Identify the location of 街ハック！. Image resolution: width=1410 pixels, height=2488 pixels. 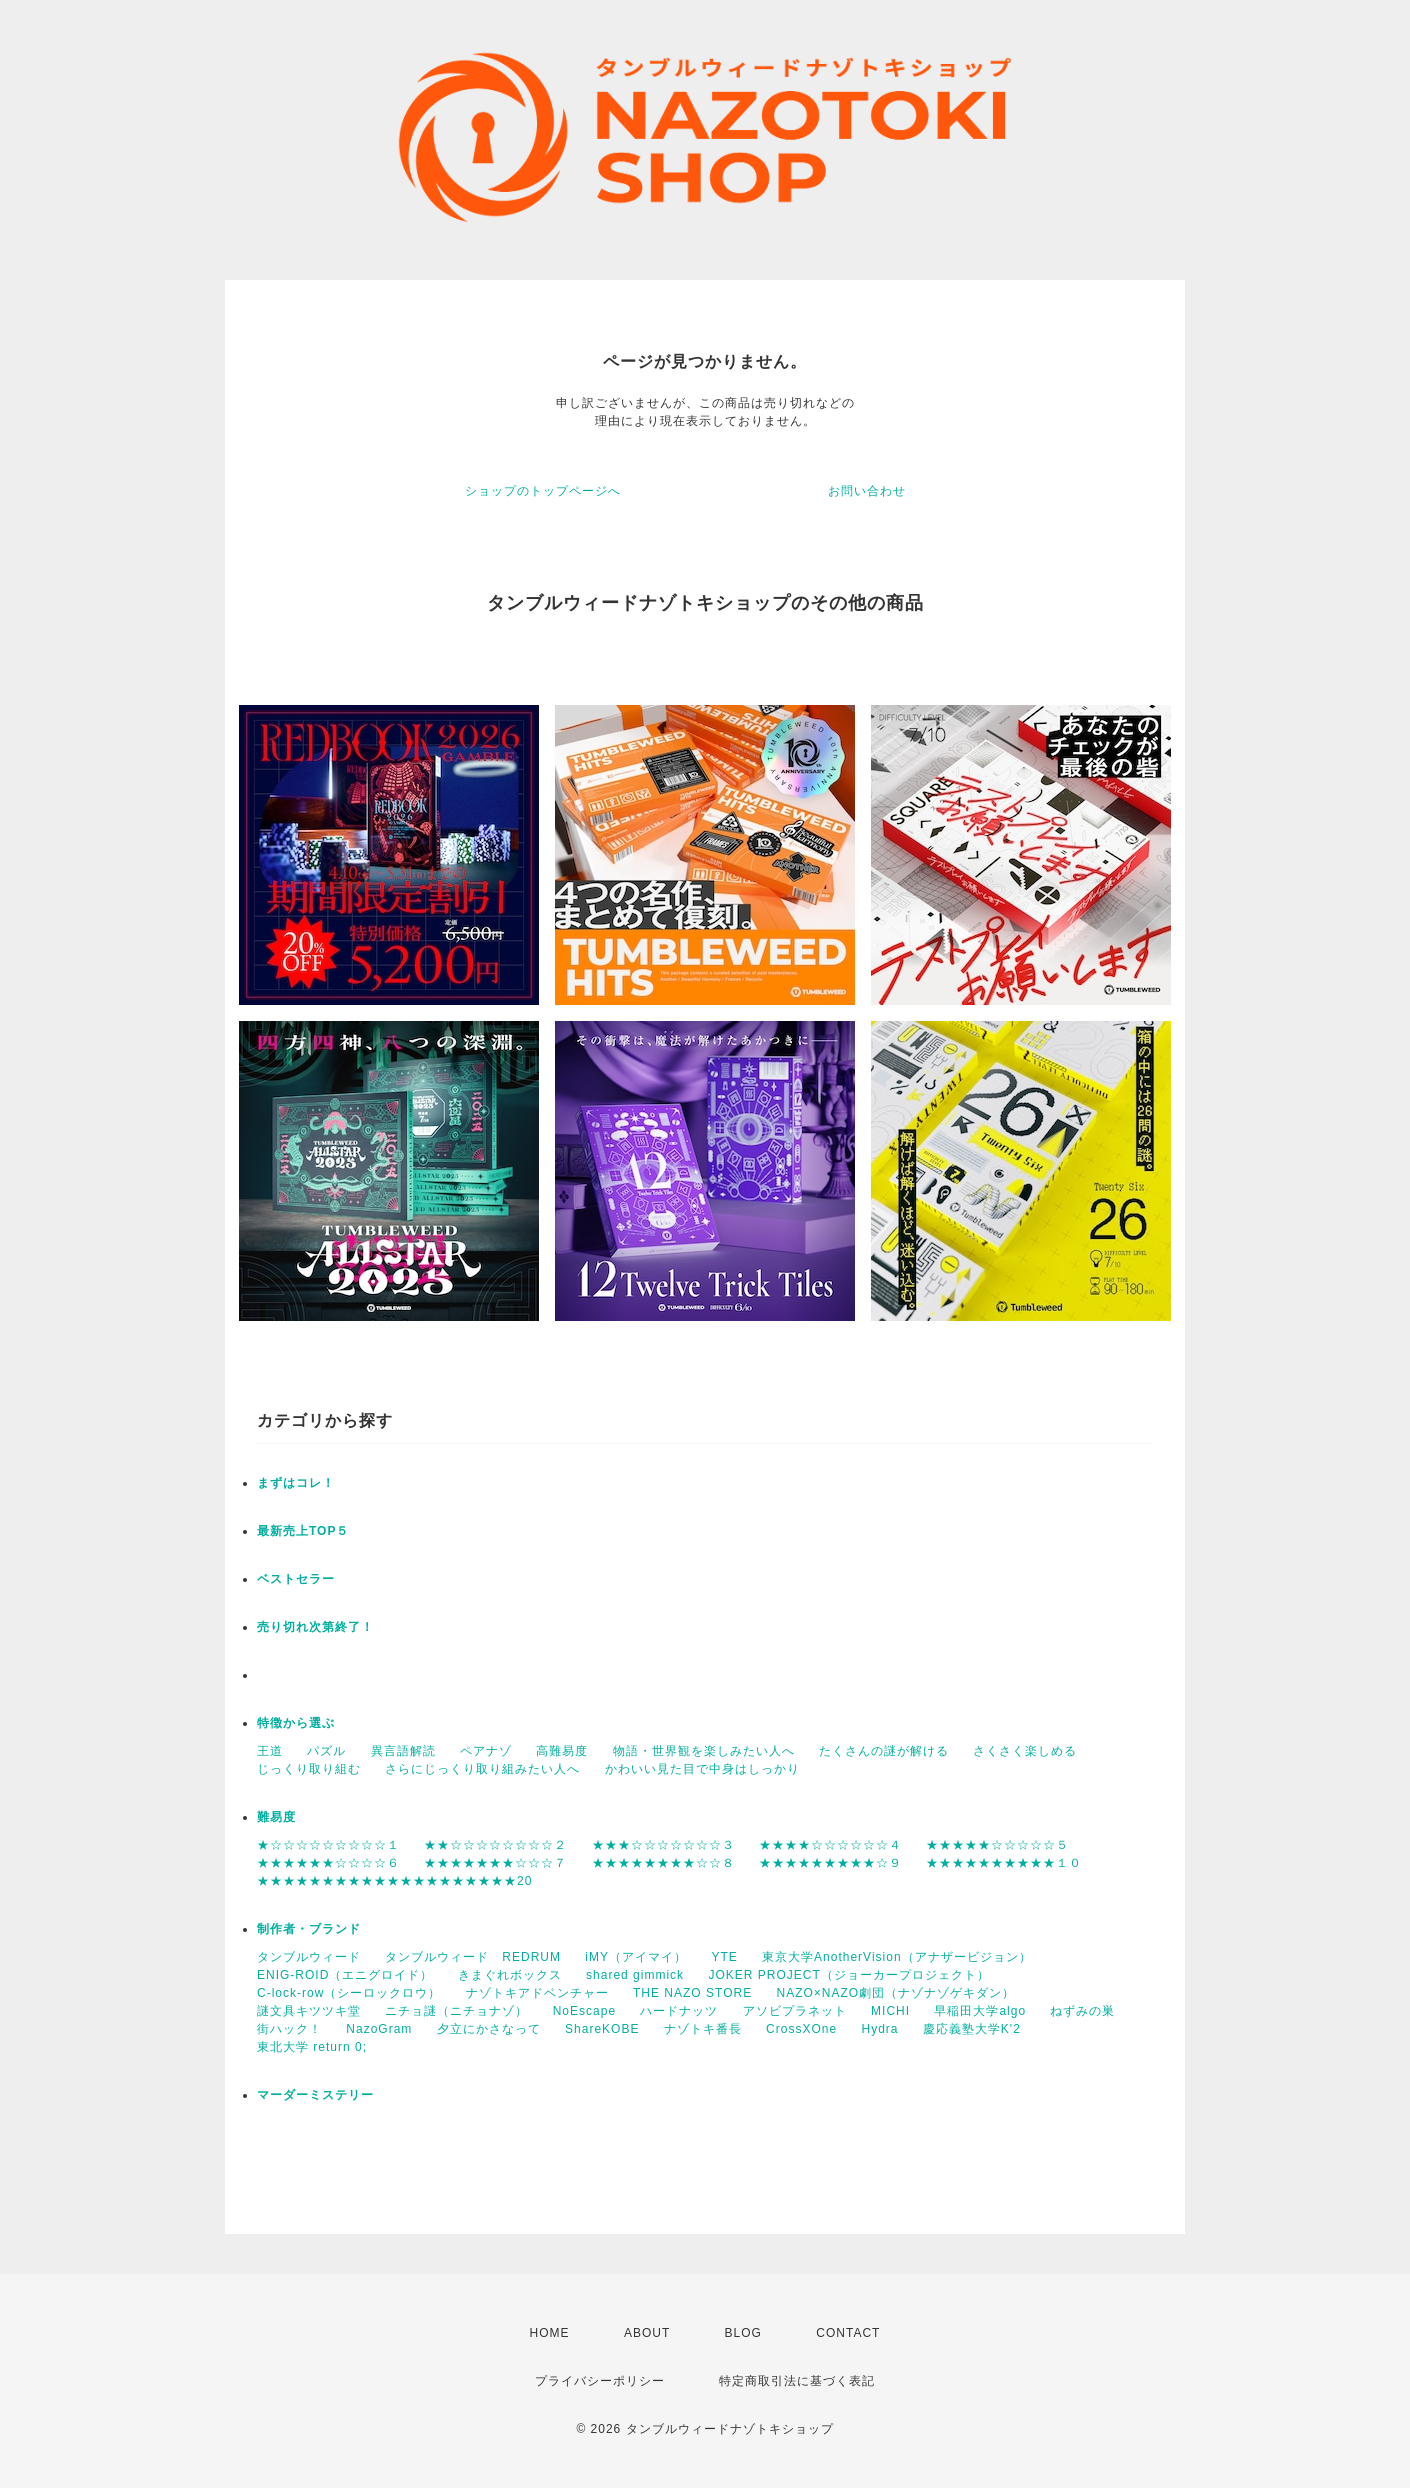
(289, 2029).